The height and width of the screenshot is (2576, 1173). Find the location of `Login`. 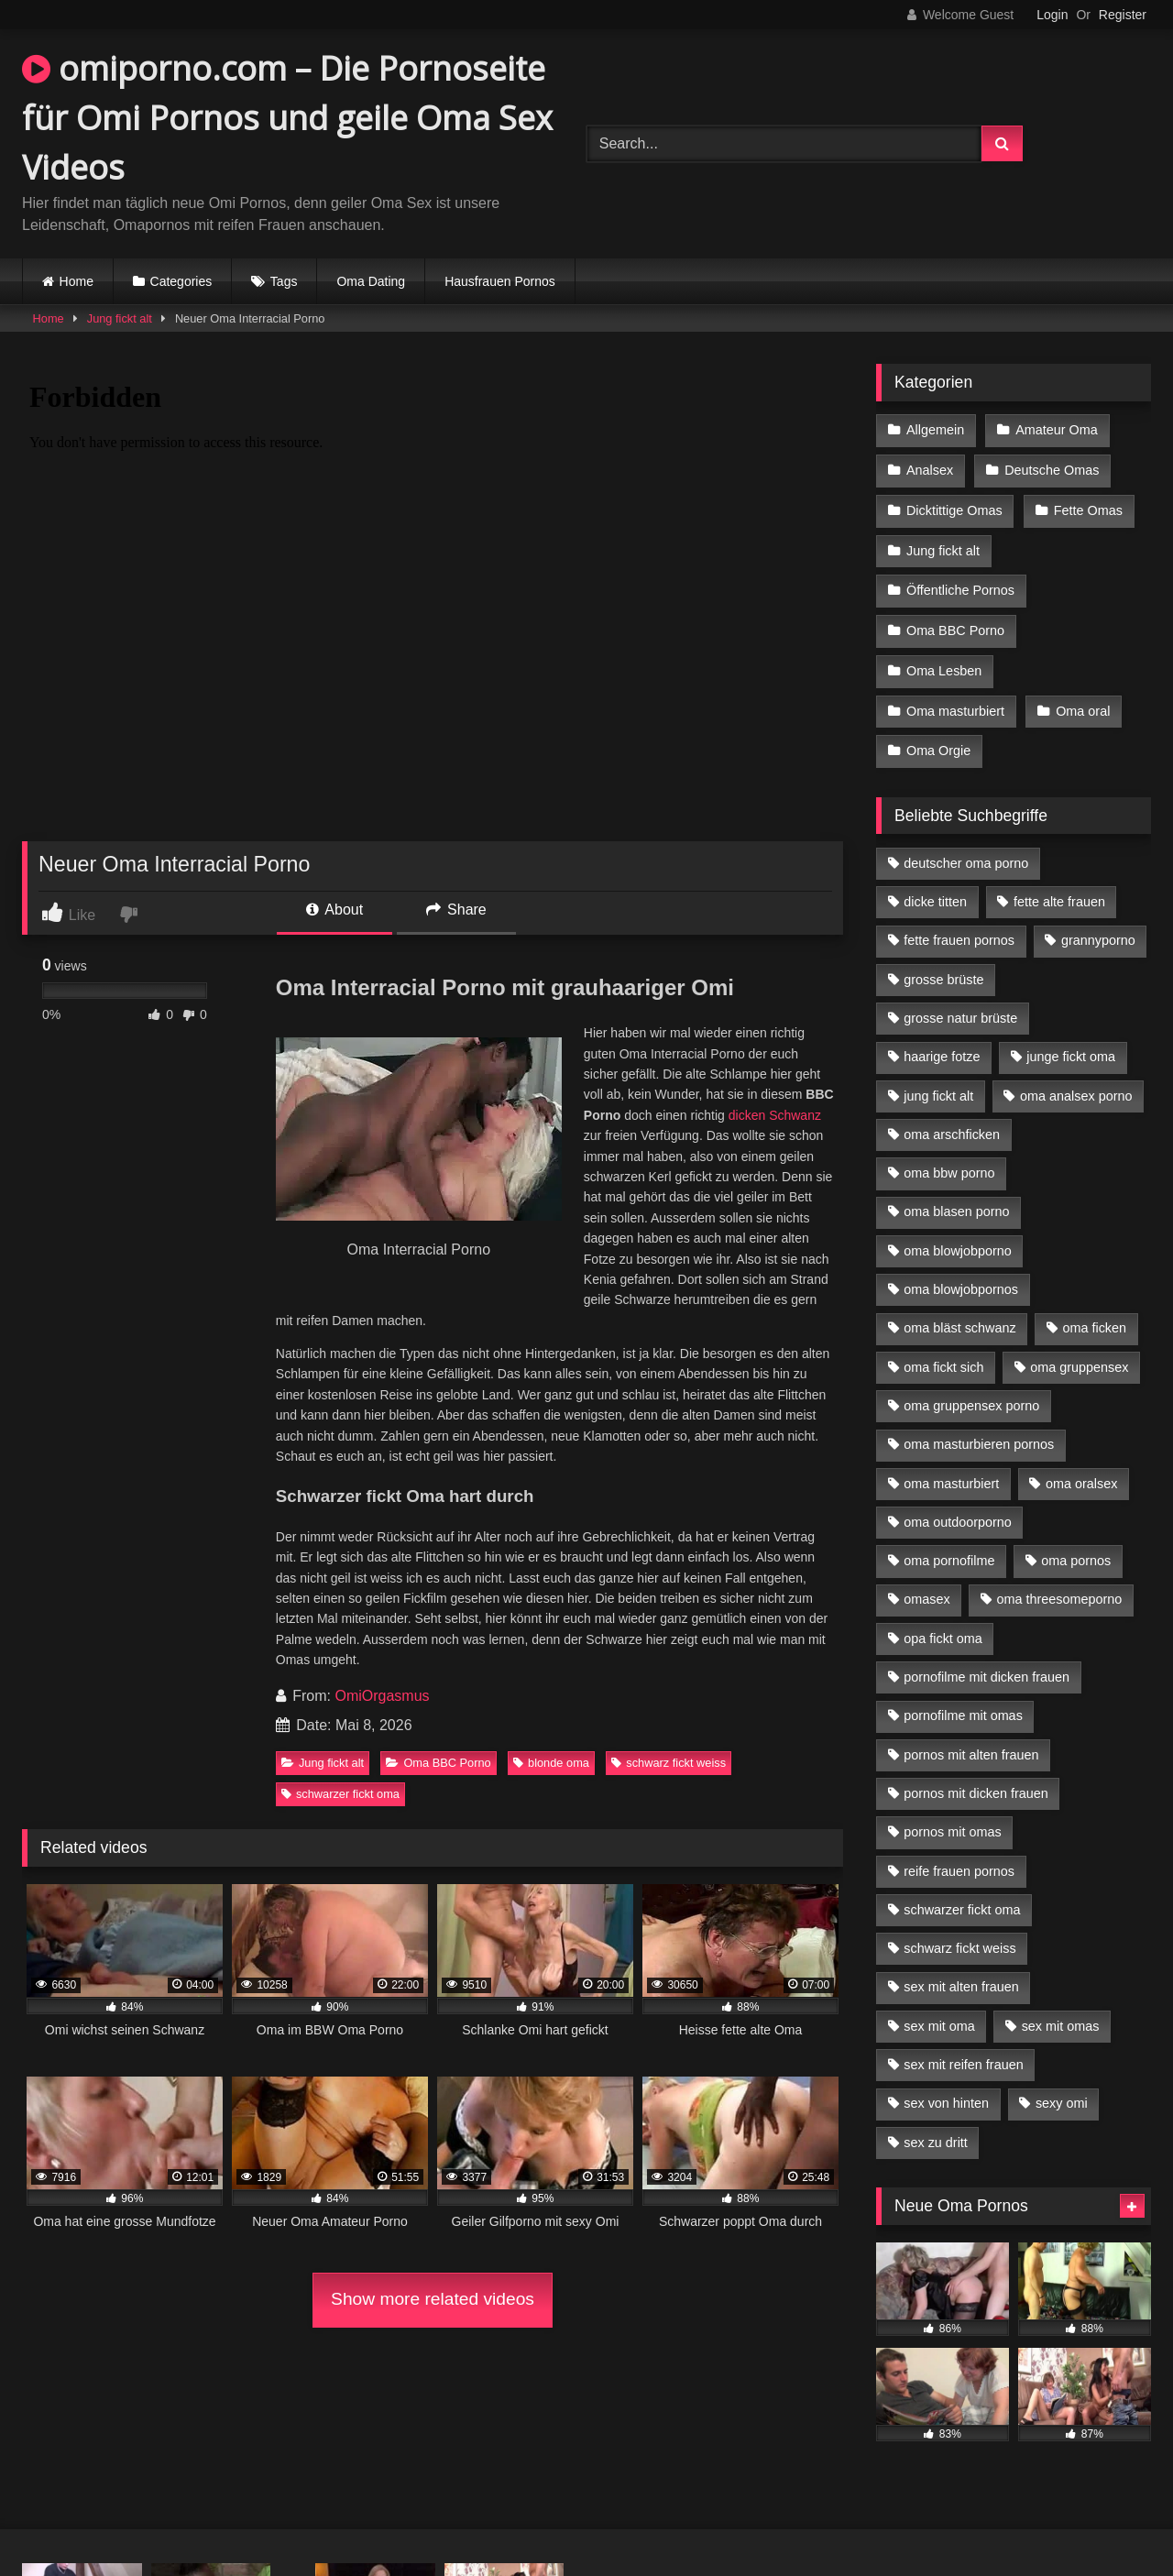

Login is located at coordinates (1052, 14).